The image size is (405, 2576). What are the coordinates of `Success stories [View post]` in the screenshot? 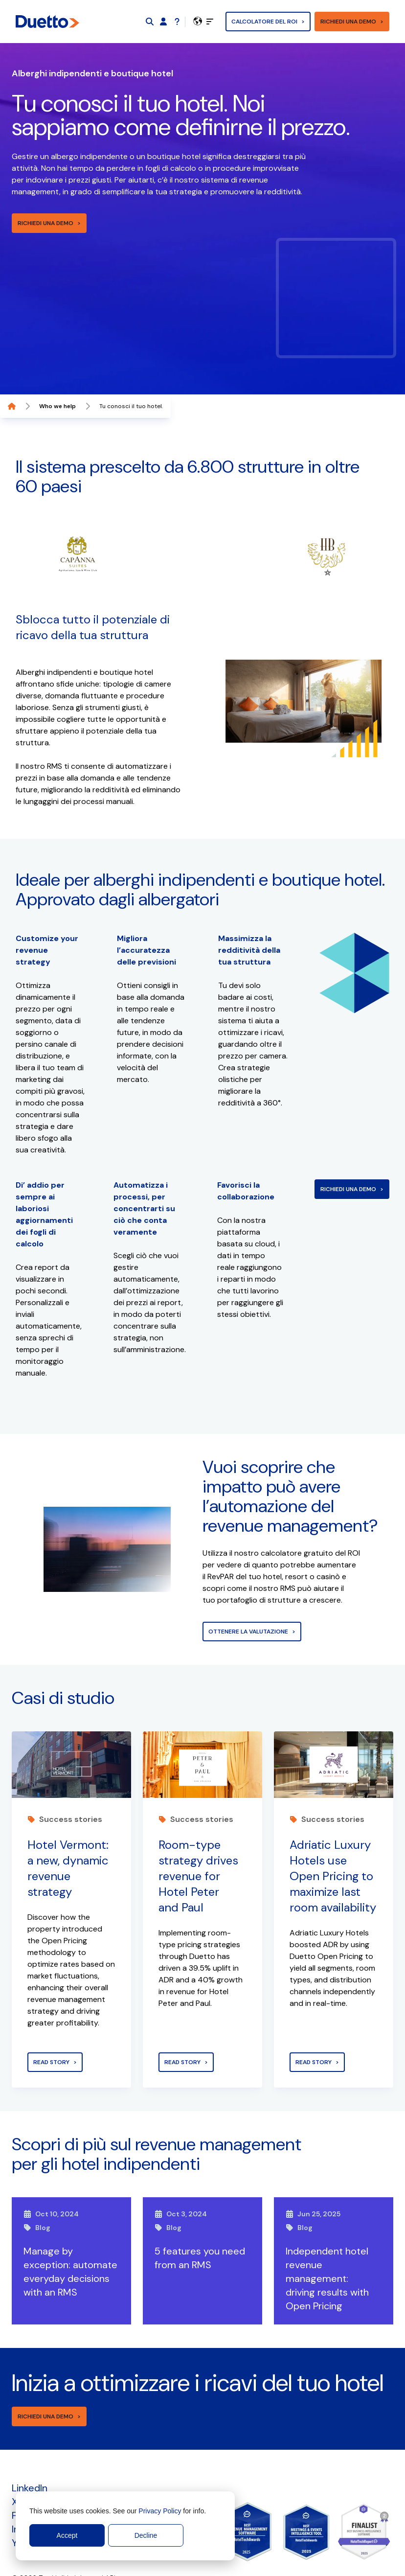 It's located at (64, 1780).